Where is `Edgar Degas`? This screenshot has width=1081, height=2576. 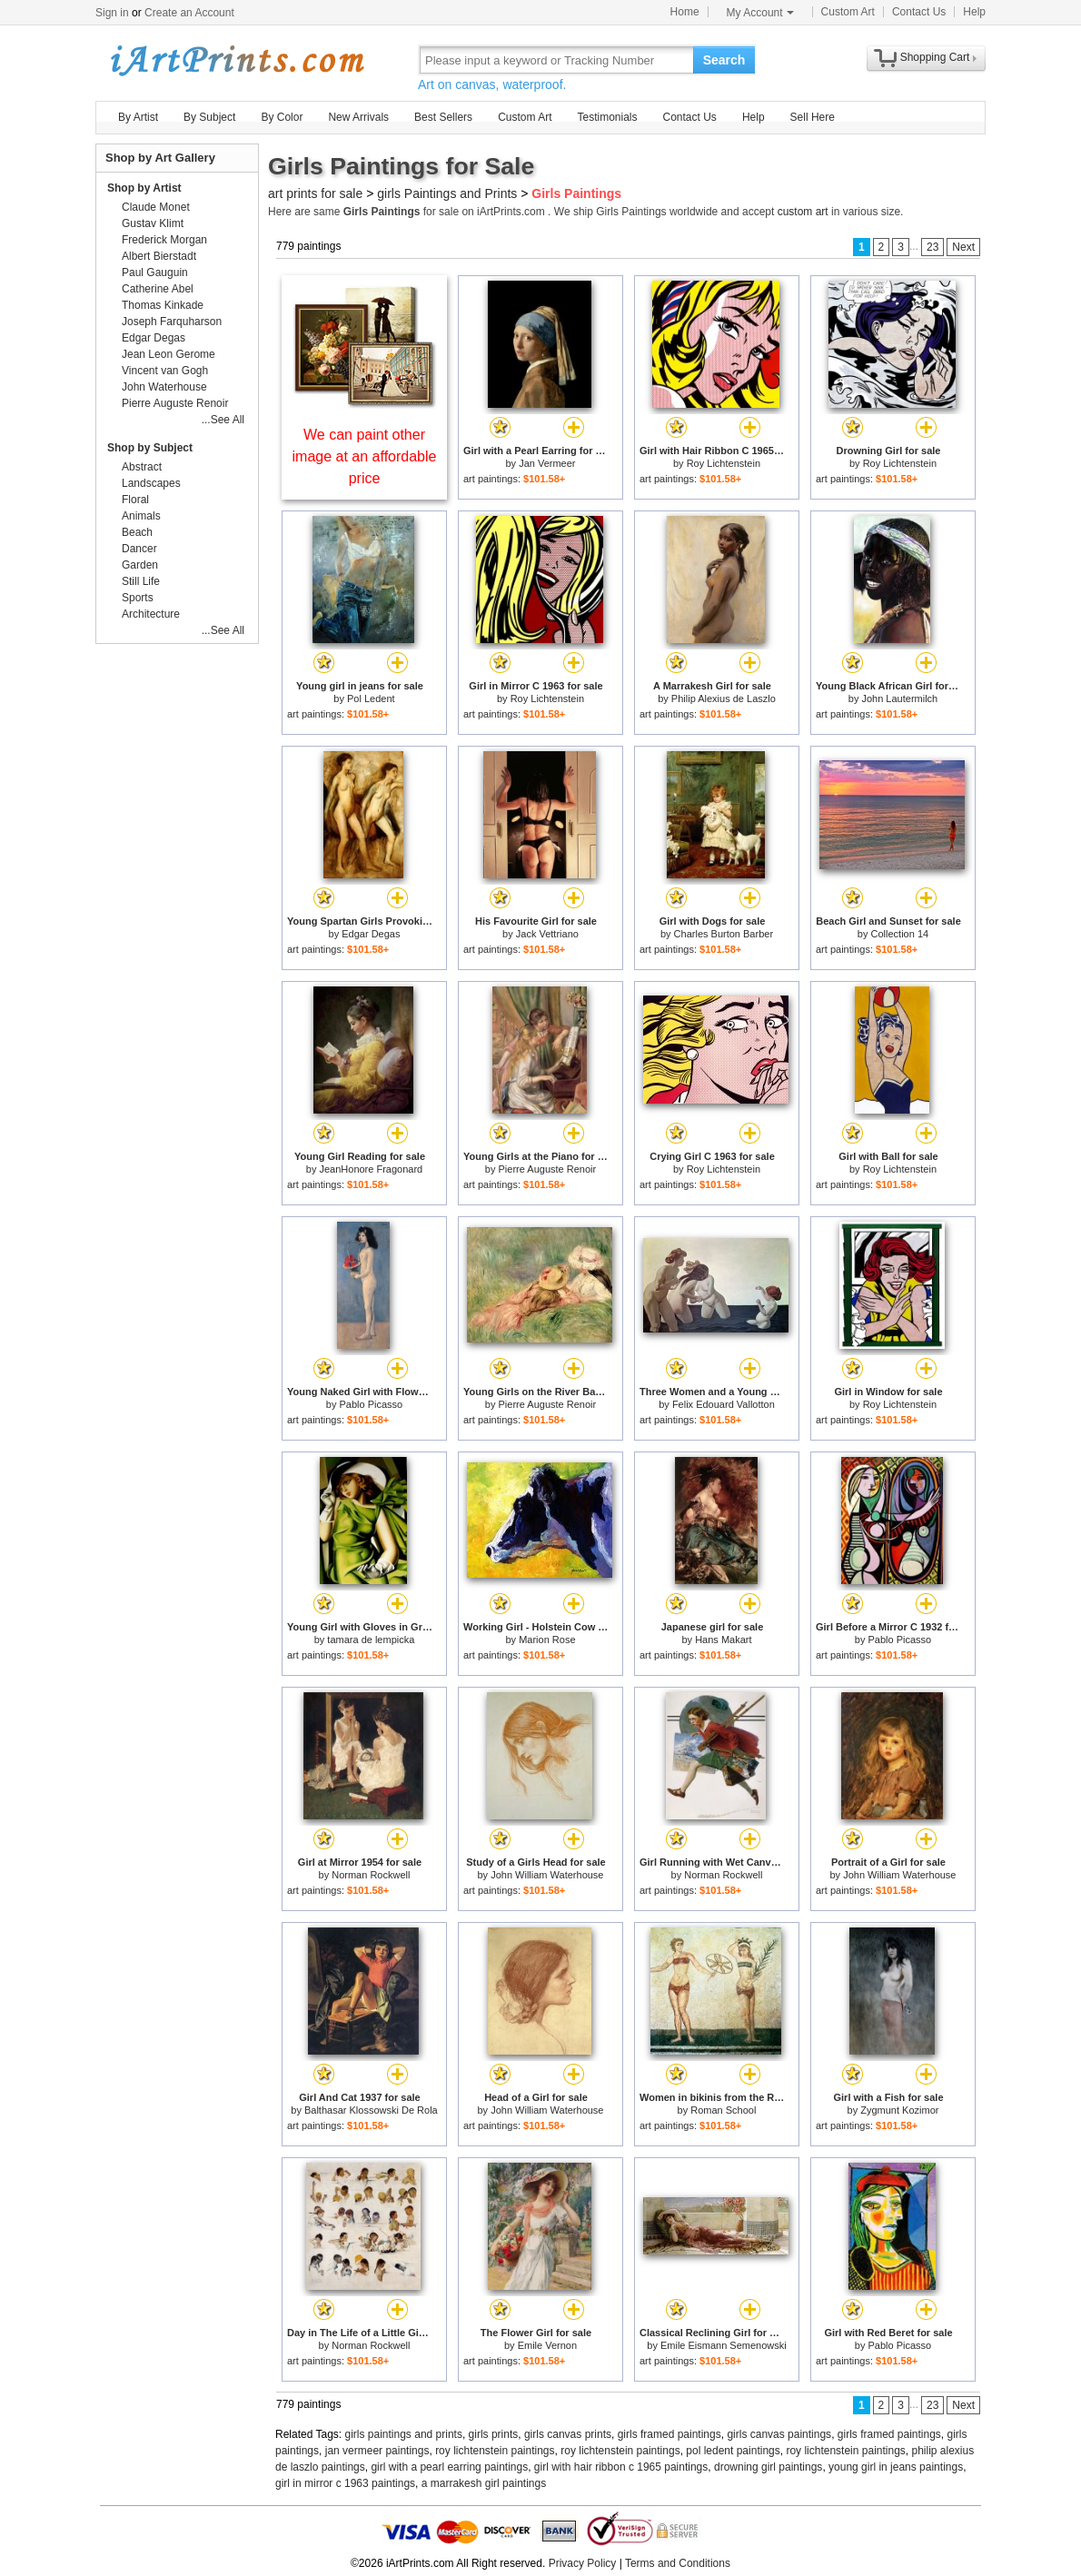
Edgar Degas is located at coordinates (371, 933).